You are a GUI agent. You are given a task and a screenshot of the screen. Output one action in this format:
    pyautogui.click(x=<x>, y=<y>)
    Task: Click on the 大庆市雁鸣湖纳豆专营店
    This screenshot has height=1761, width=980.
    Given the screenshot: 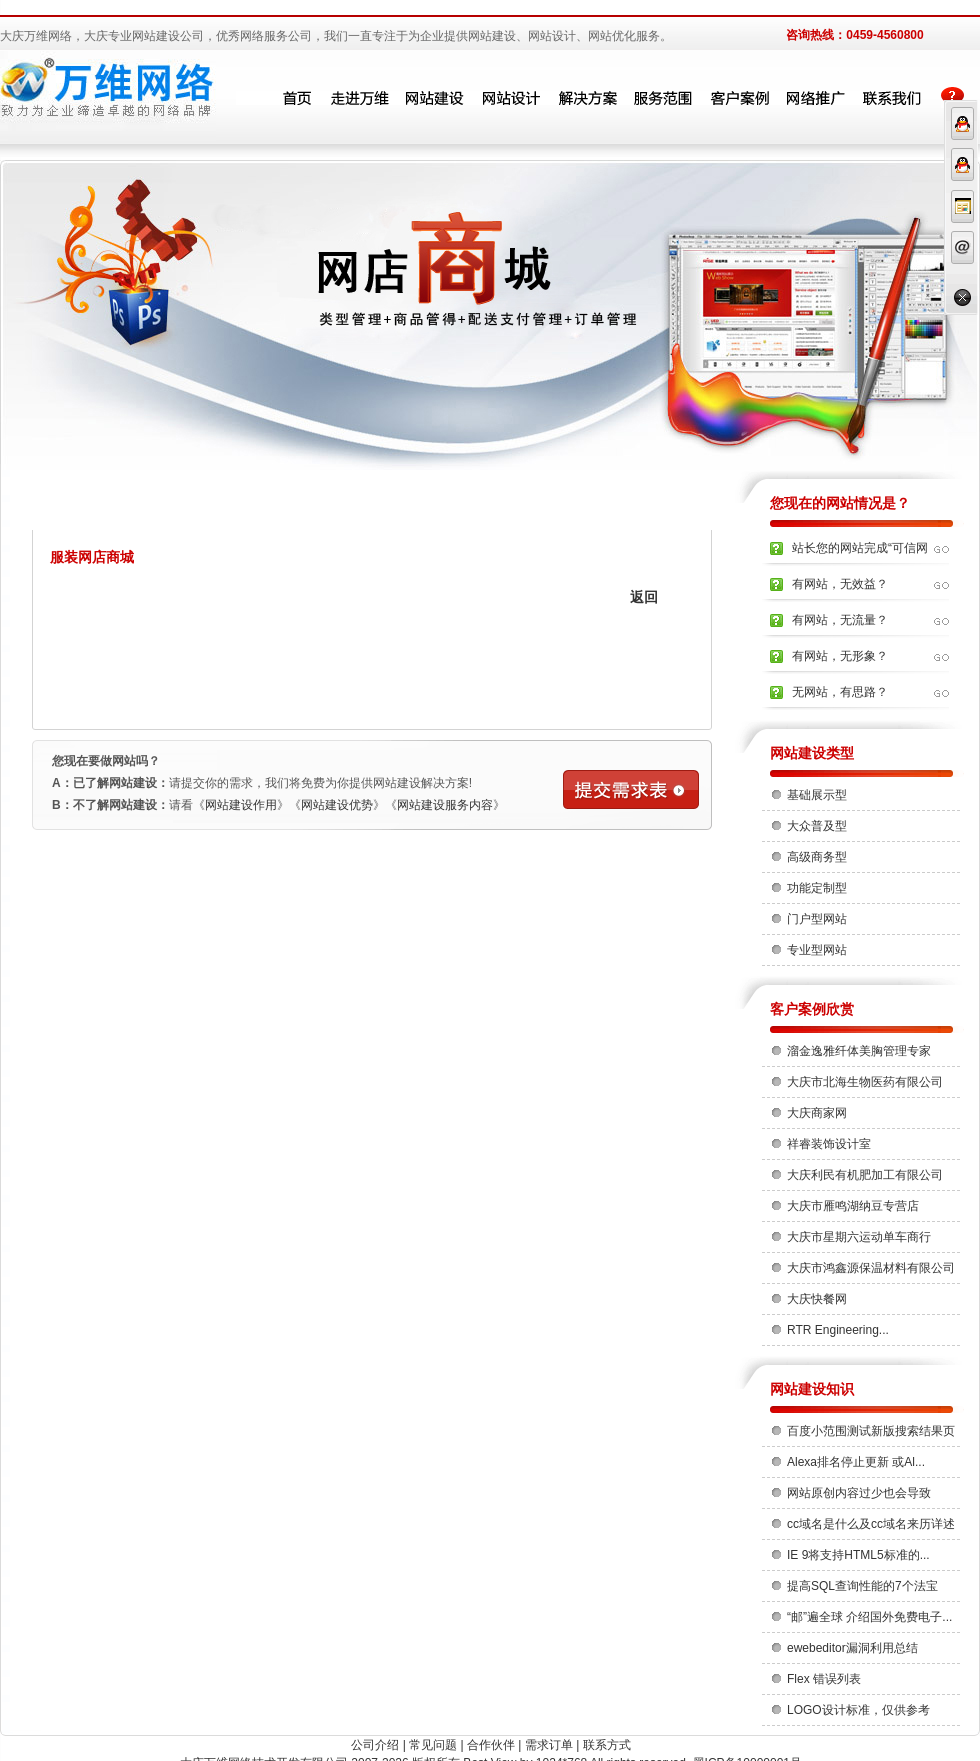 What is the action you would take?
    pyautogui.click(x=853, y=1206)
    